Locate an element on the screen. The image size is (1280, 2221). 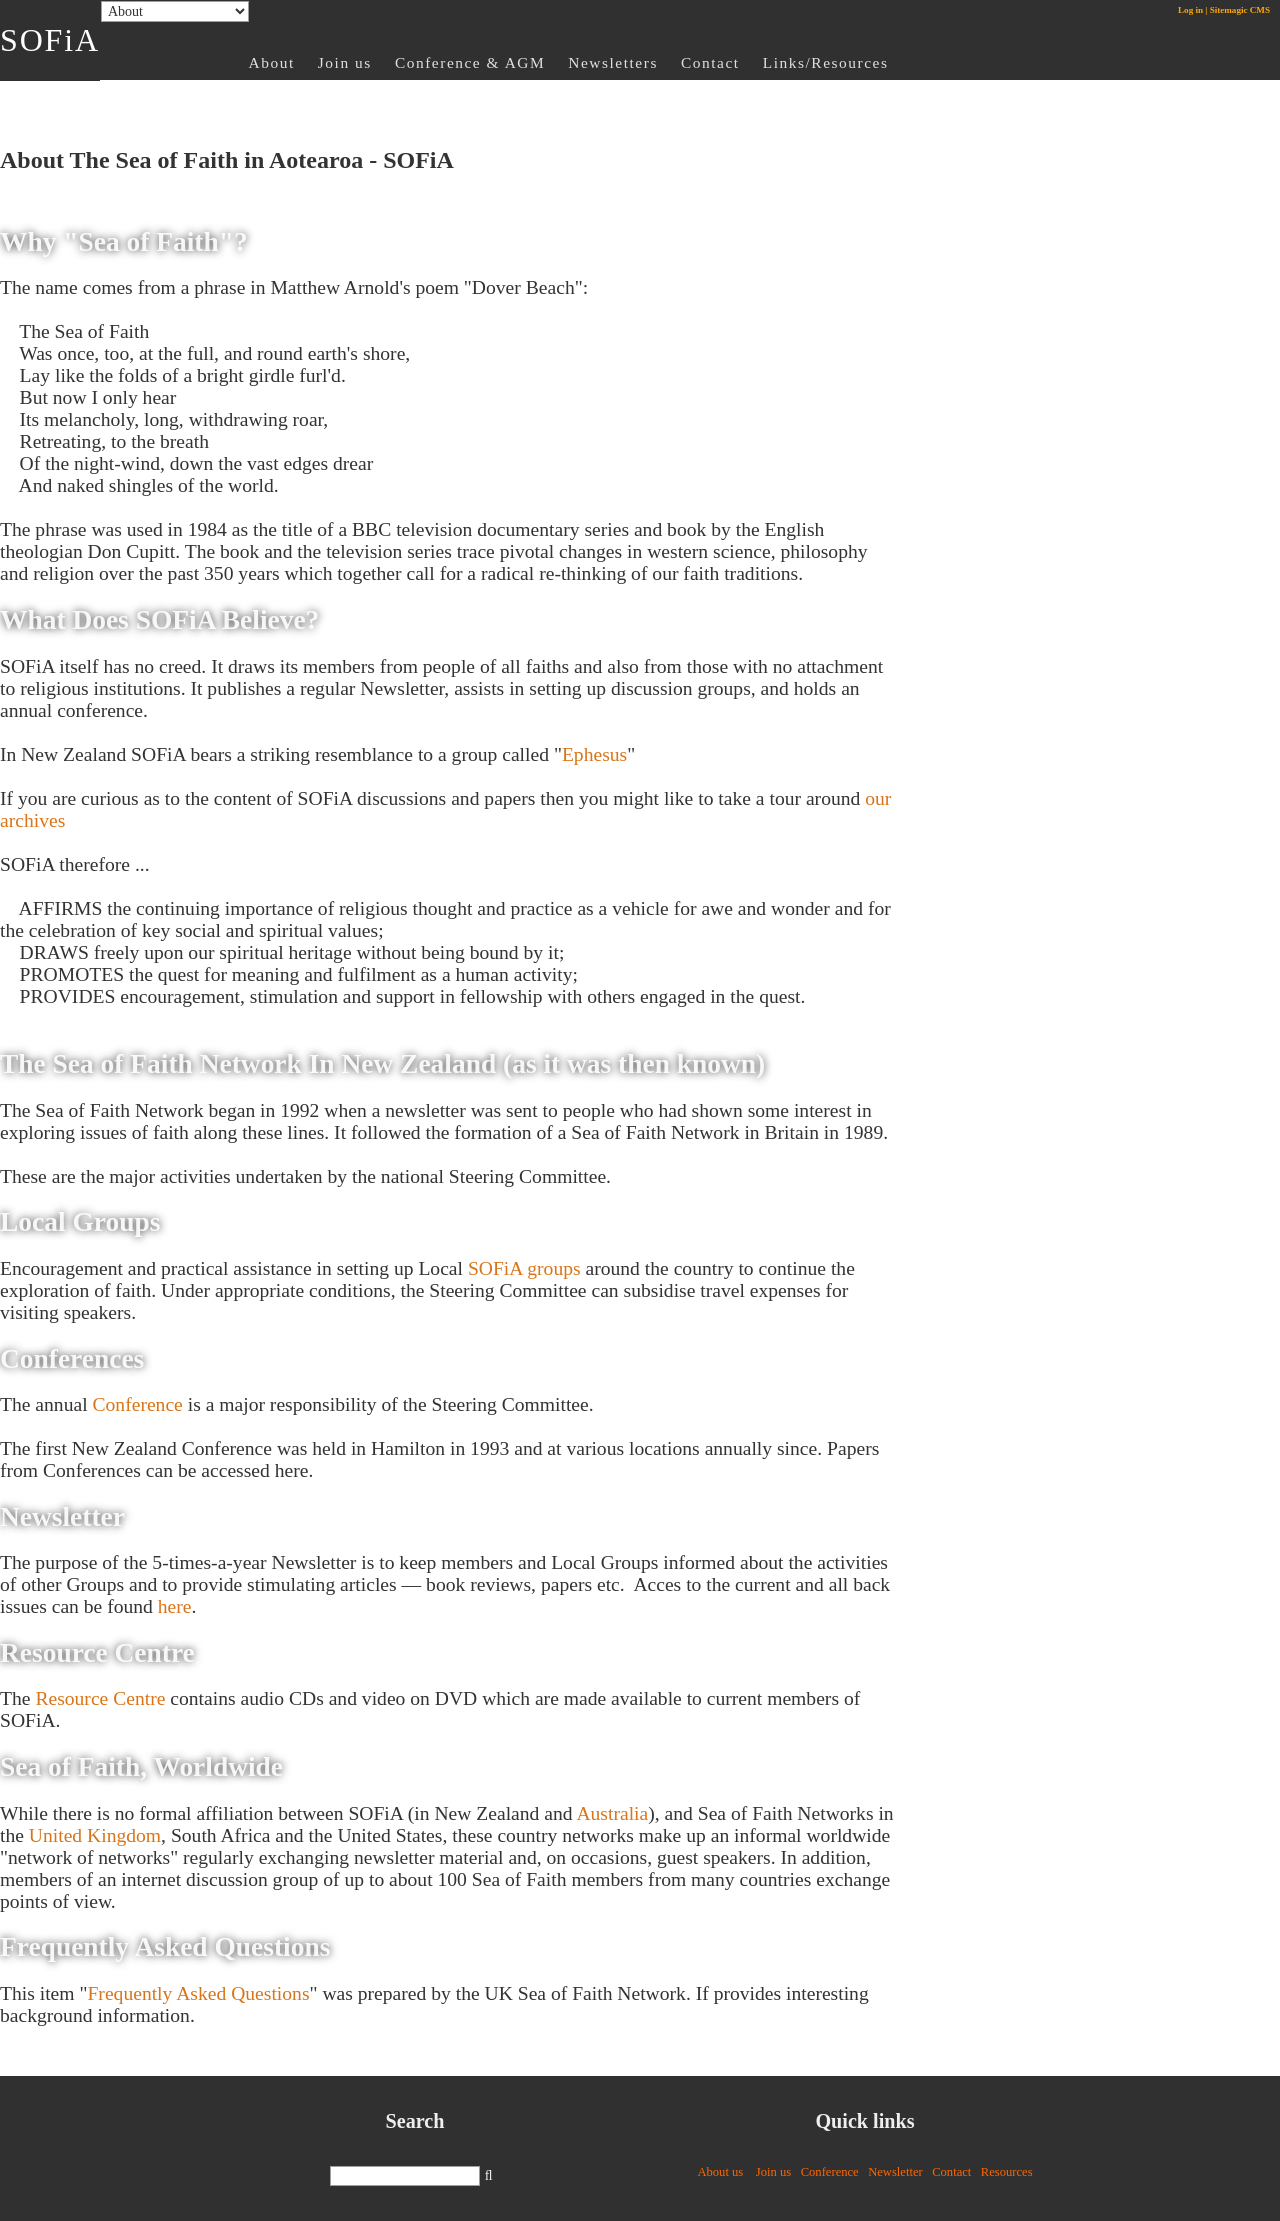
Links/Resources is located at coordinates (826, 62).